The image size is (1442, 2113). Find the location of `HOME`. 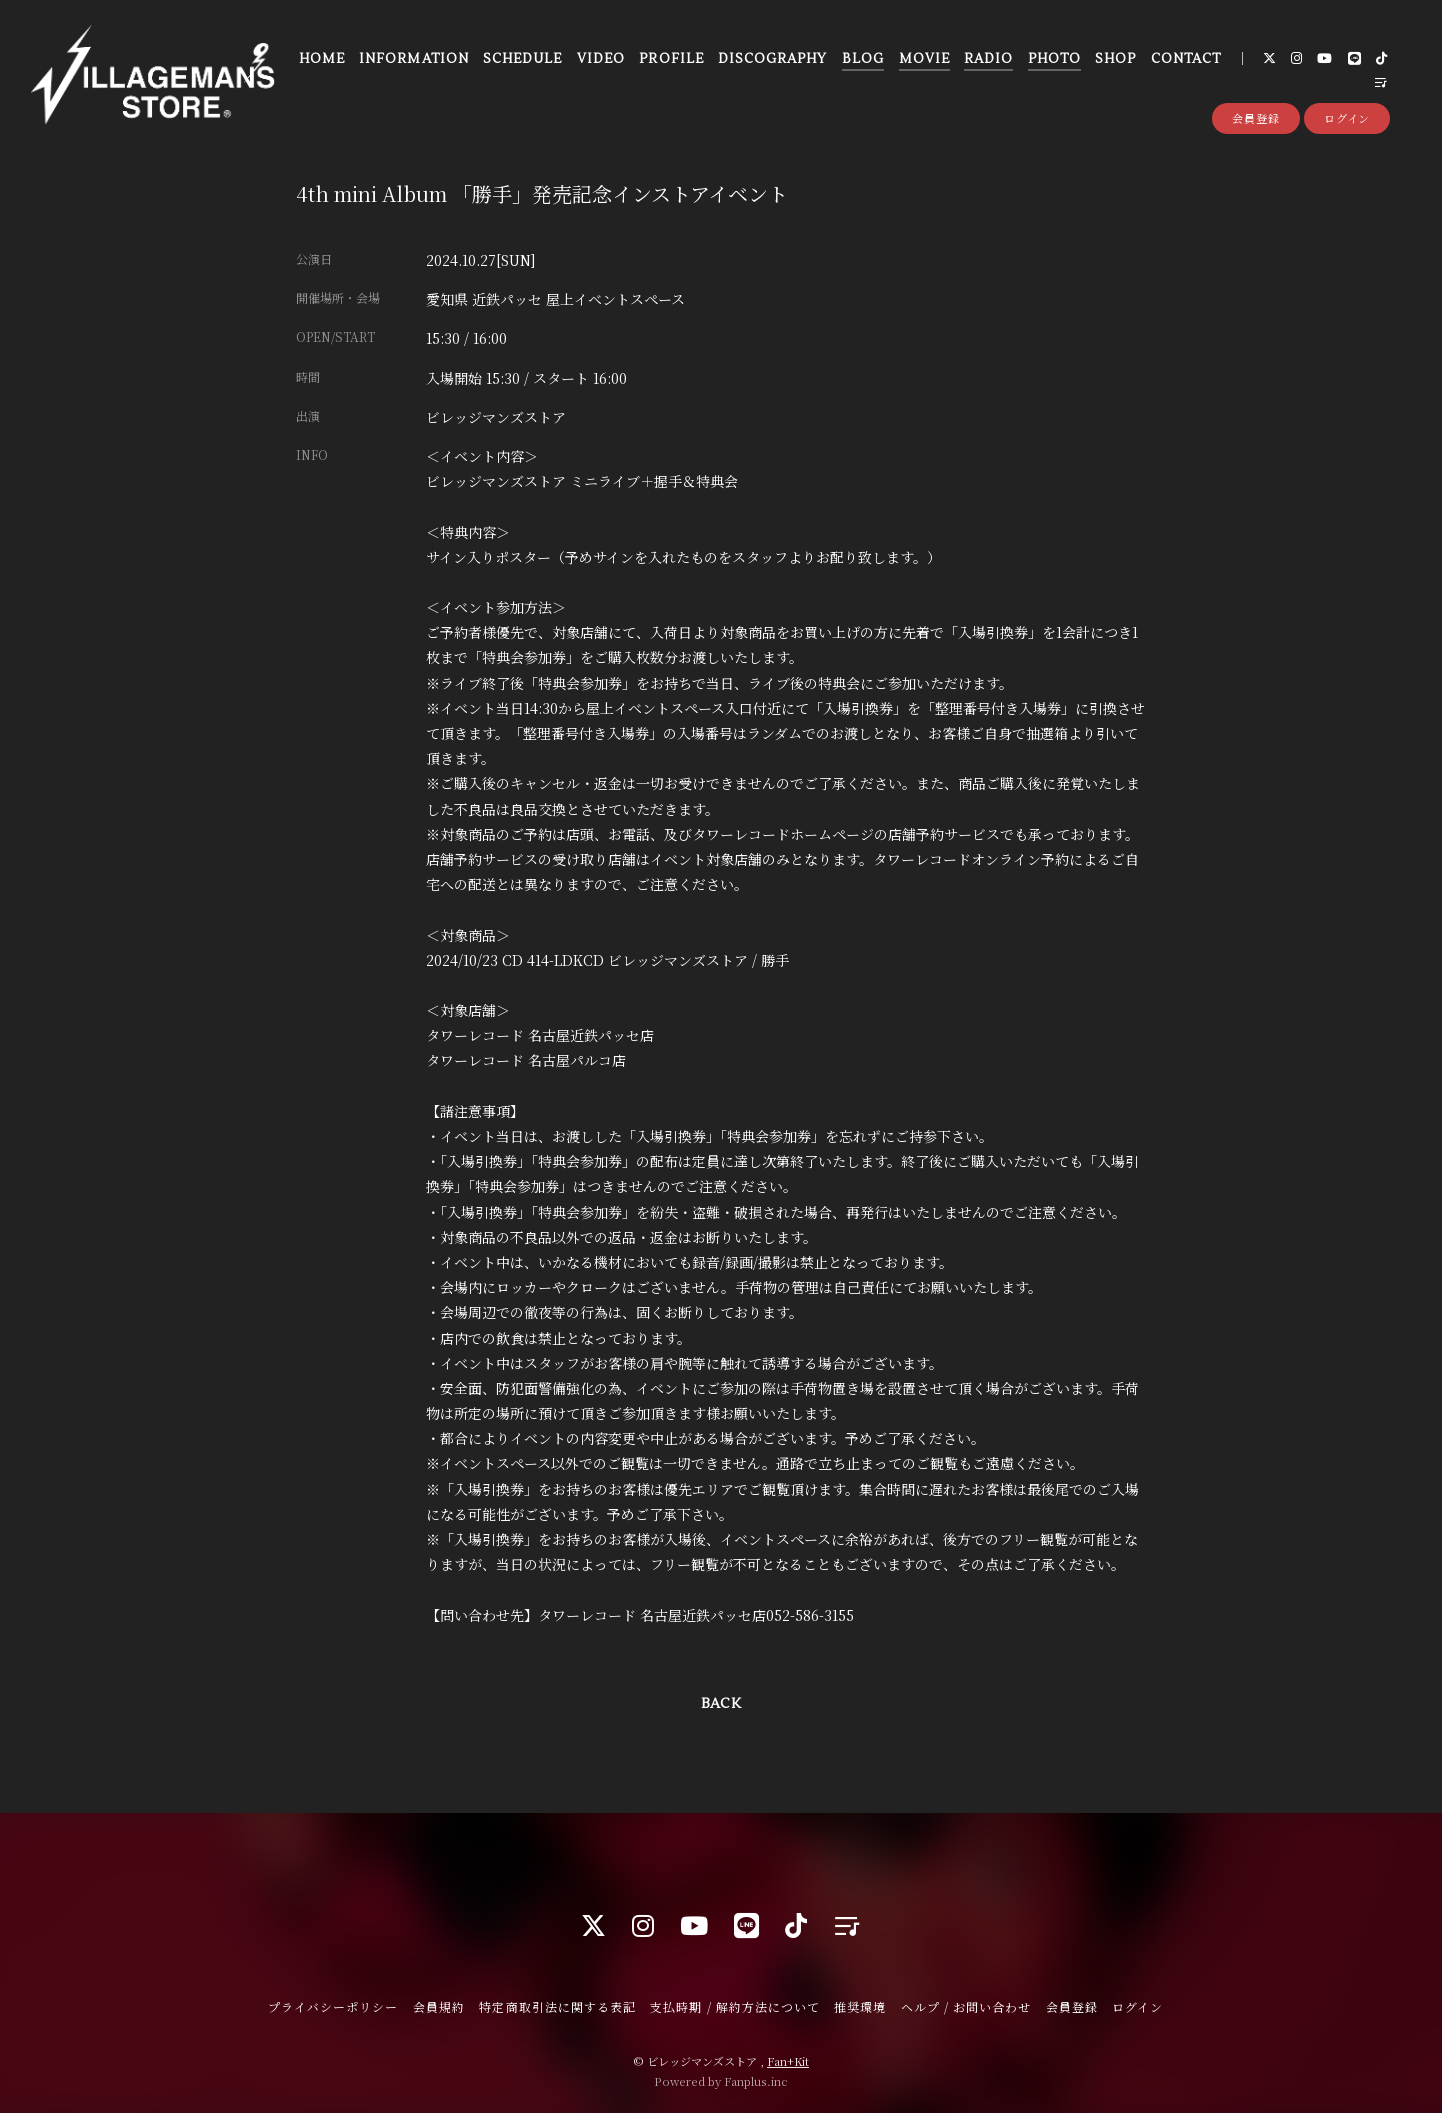

HOME is located at coordinates (322, 59).